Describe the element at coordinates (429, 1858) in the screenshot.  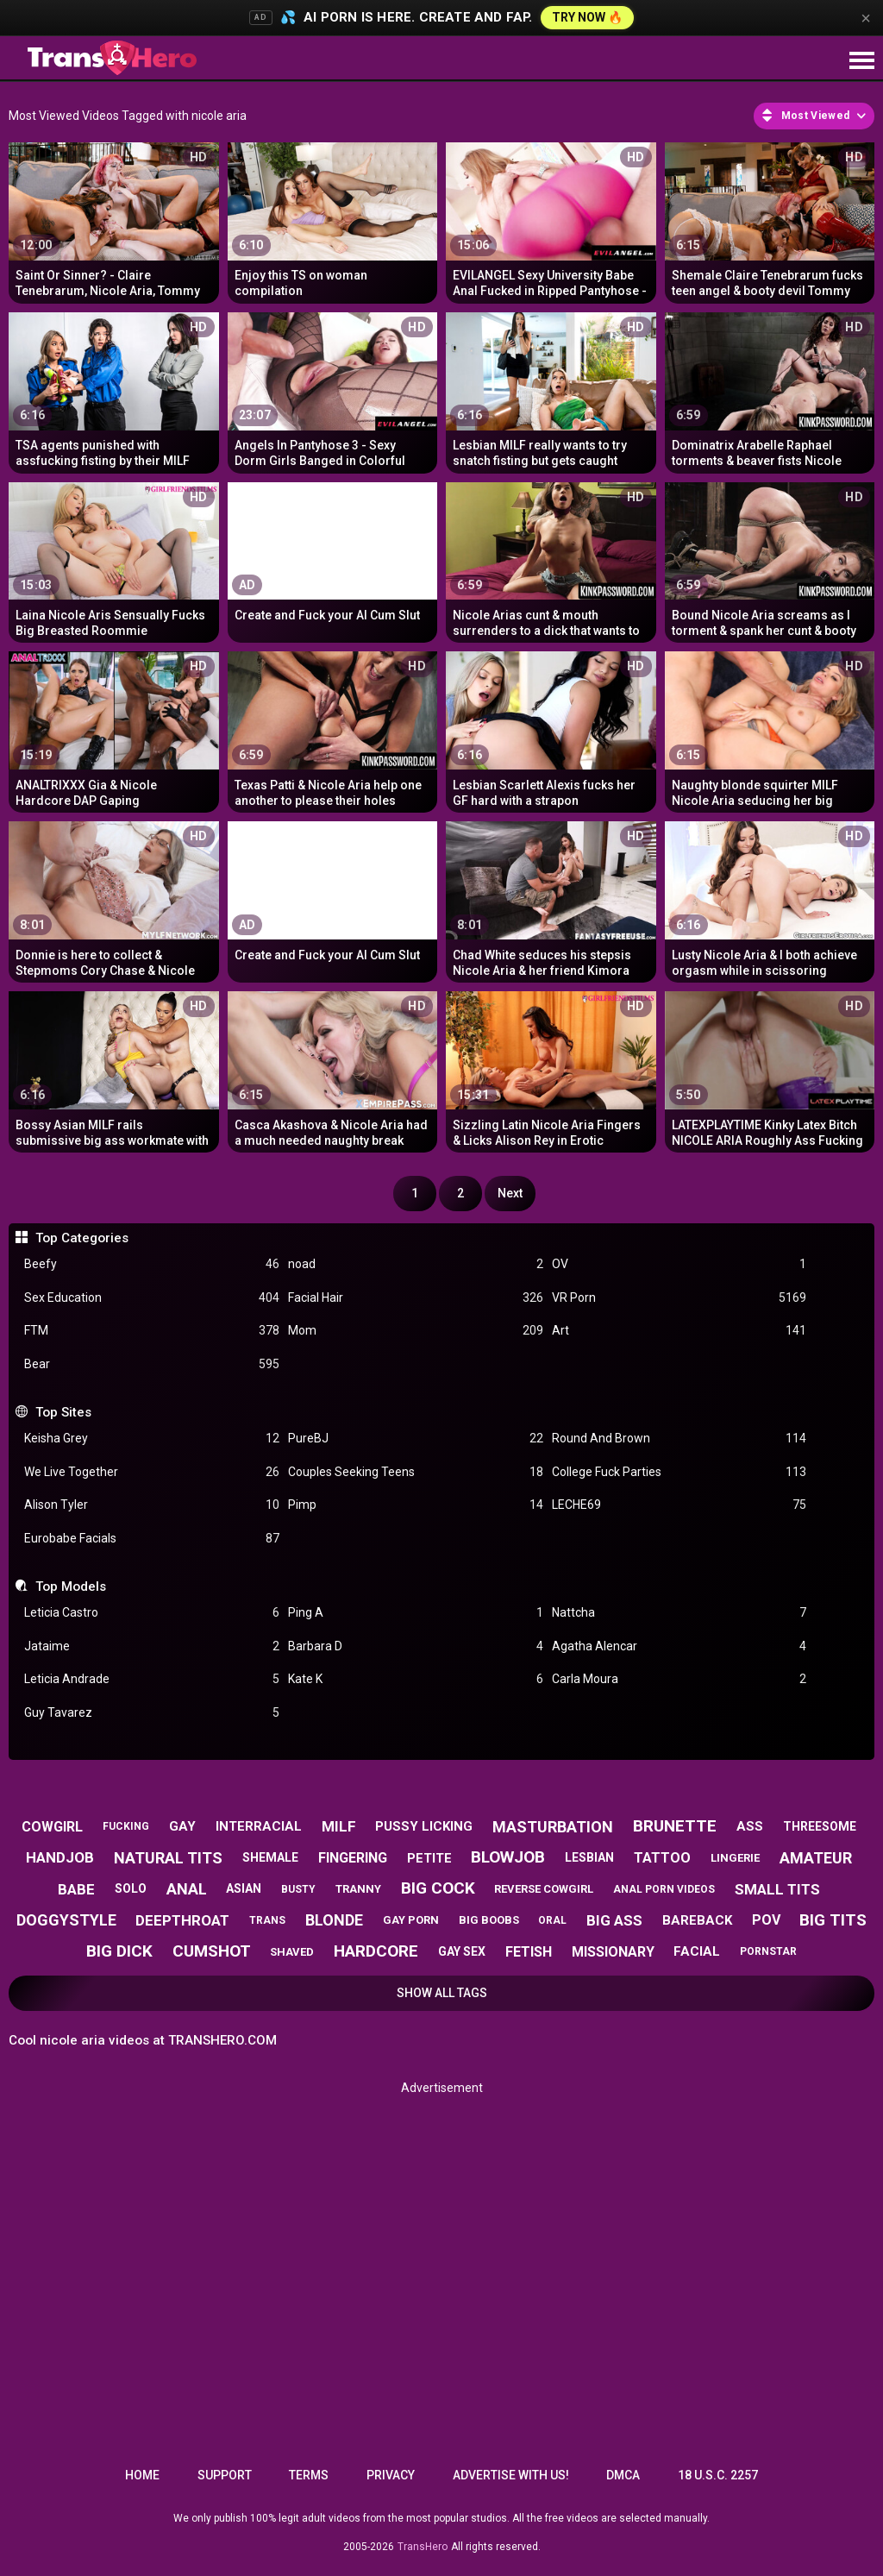
I see `petite` at that location.